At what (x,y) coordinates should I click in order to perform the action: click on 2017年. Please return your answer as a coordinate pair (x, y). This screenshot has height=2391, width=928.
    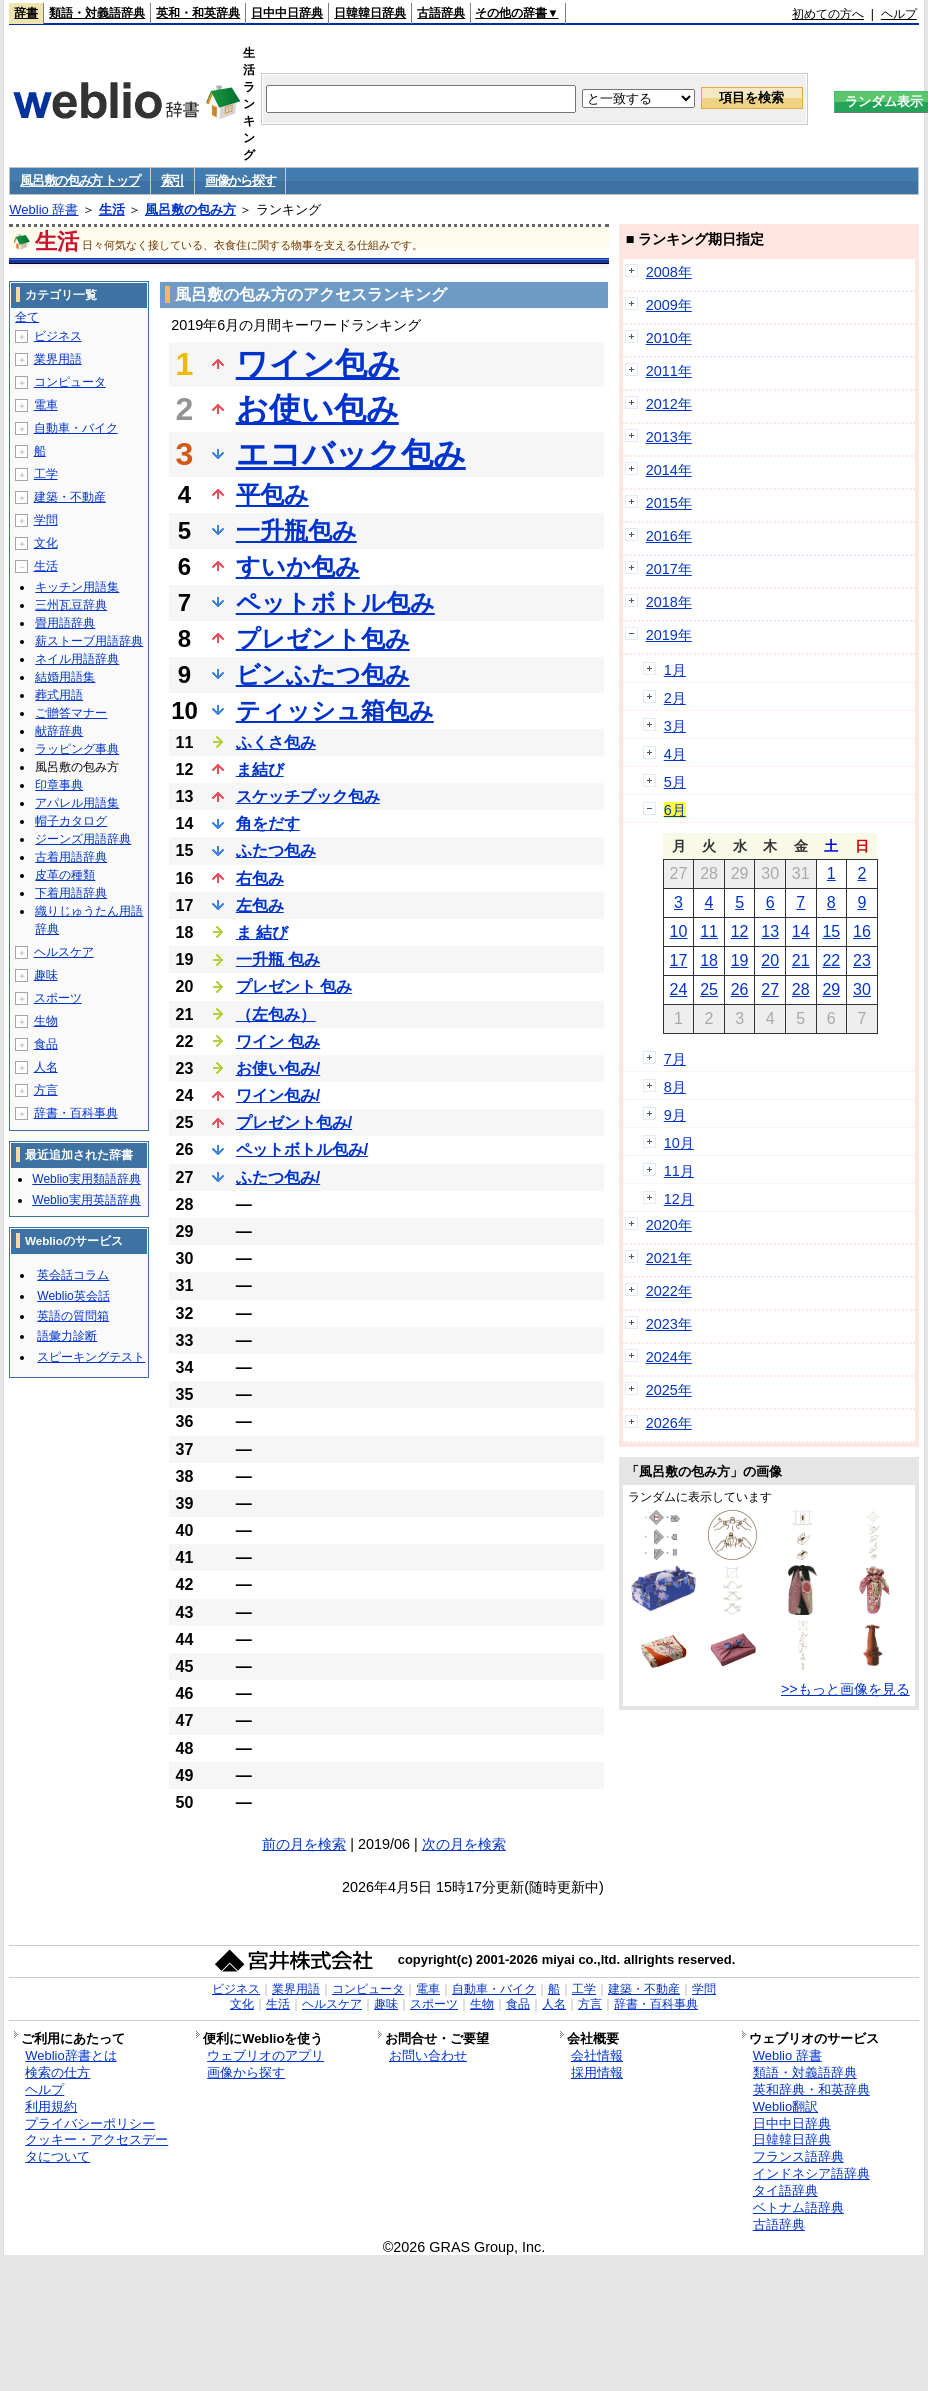
    Looking at the image, I should click on (669, 569).